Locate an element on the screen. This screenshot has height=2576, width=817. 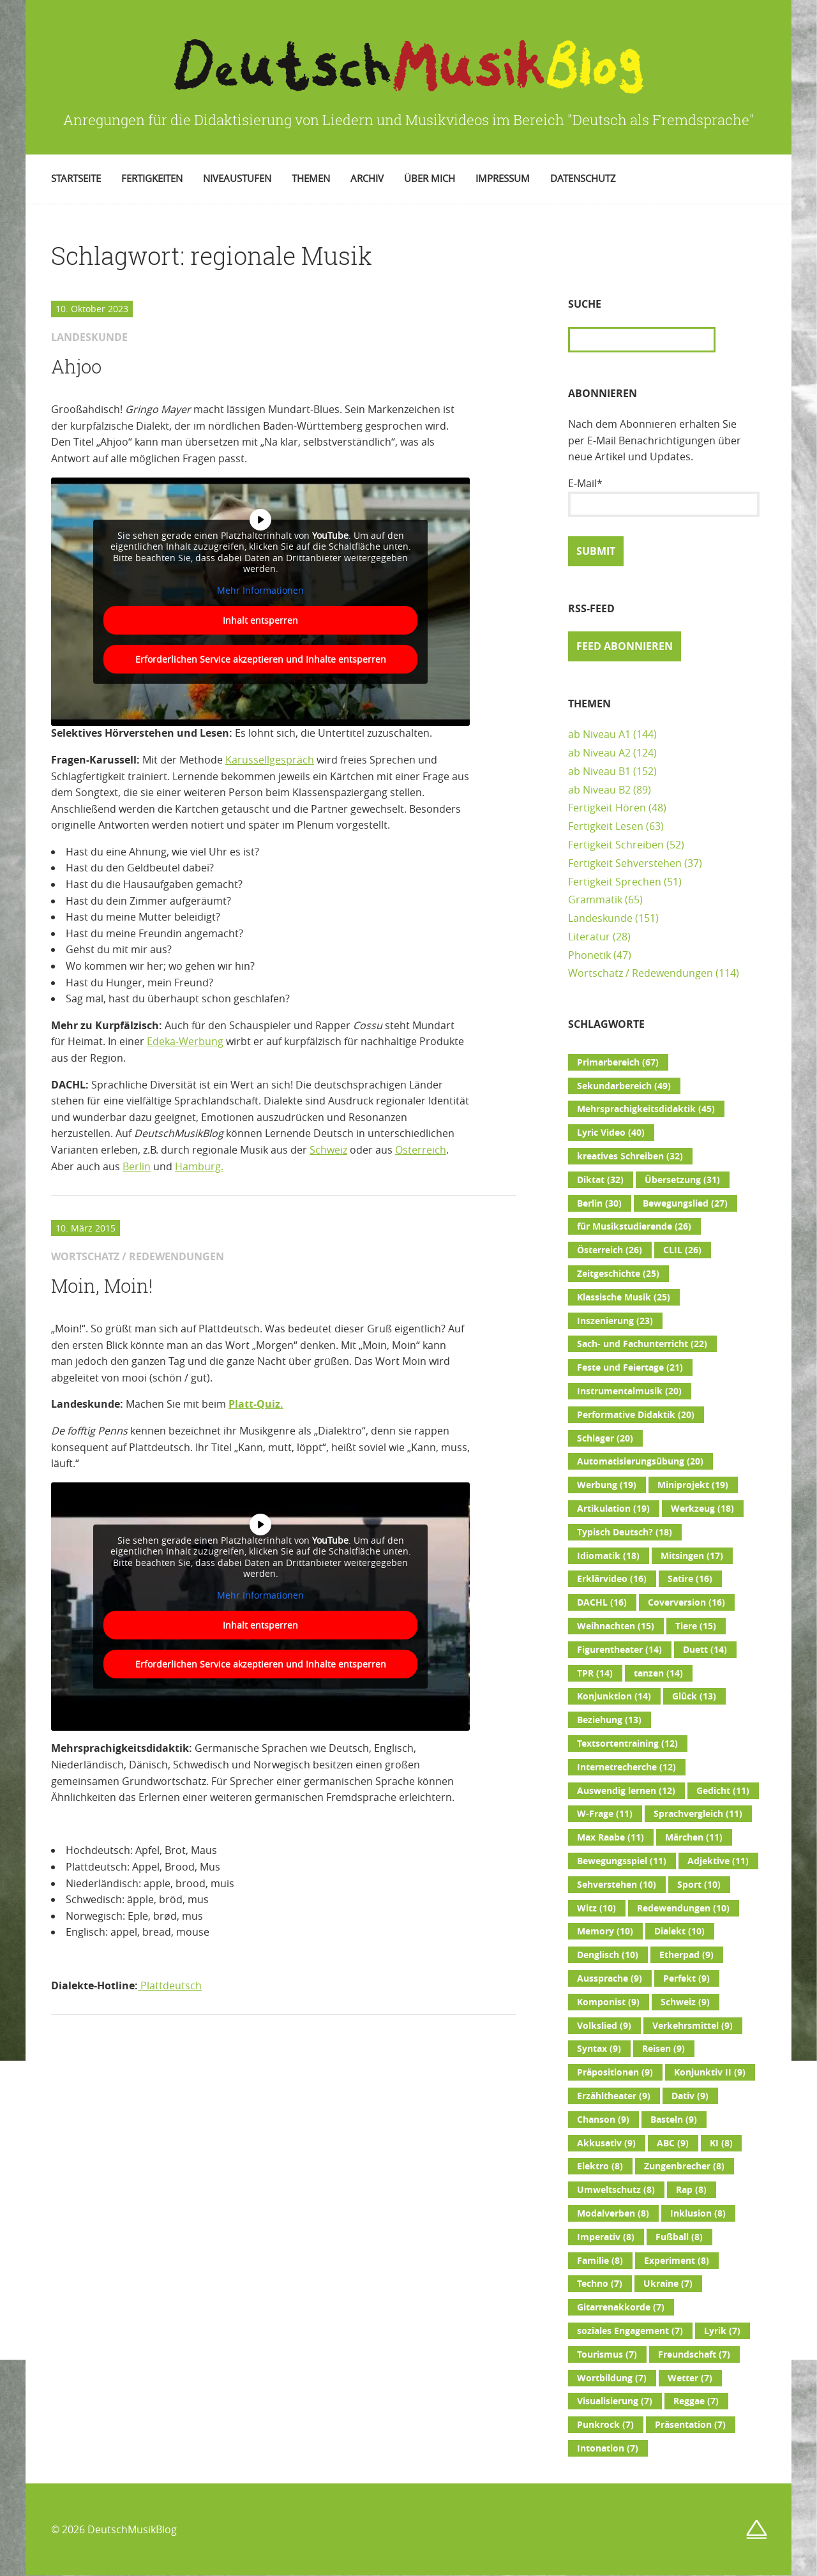
für Musikstudierende [für Musikstudierende (26 Einträge)] is located at coordinates (634, 1226).